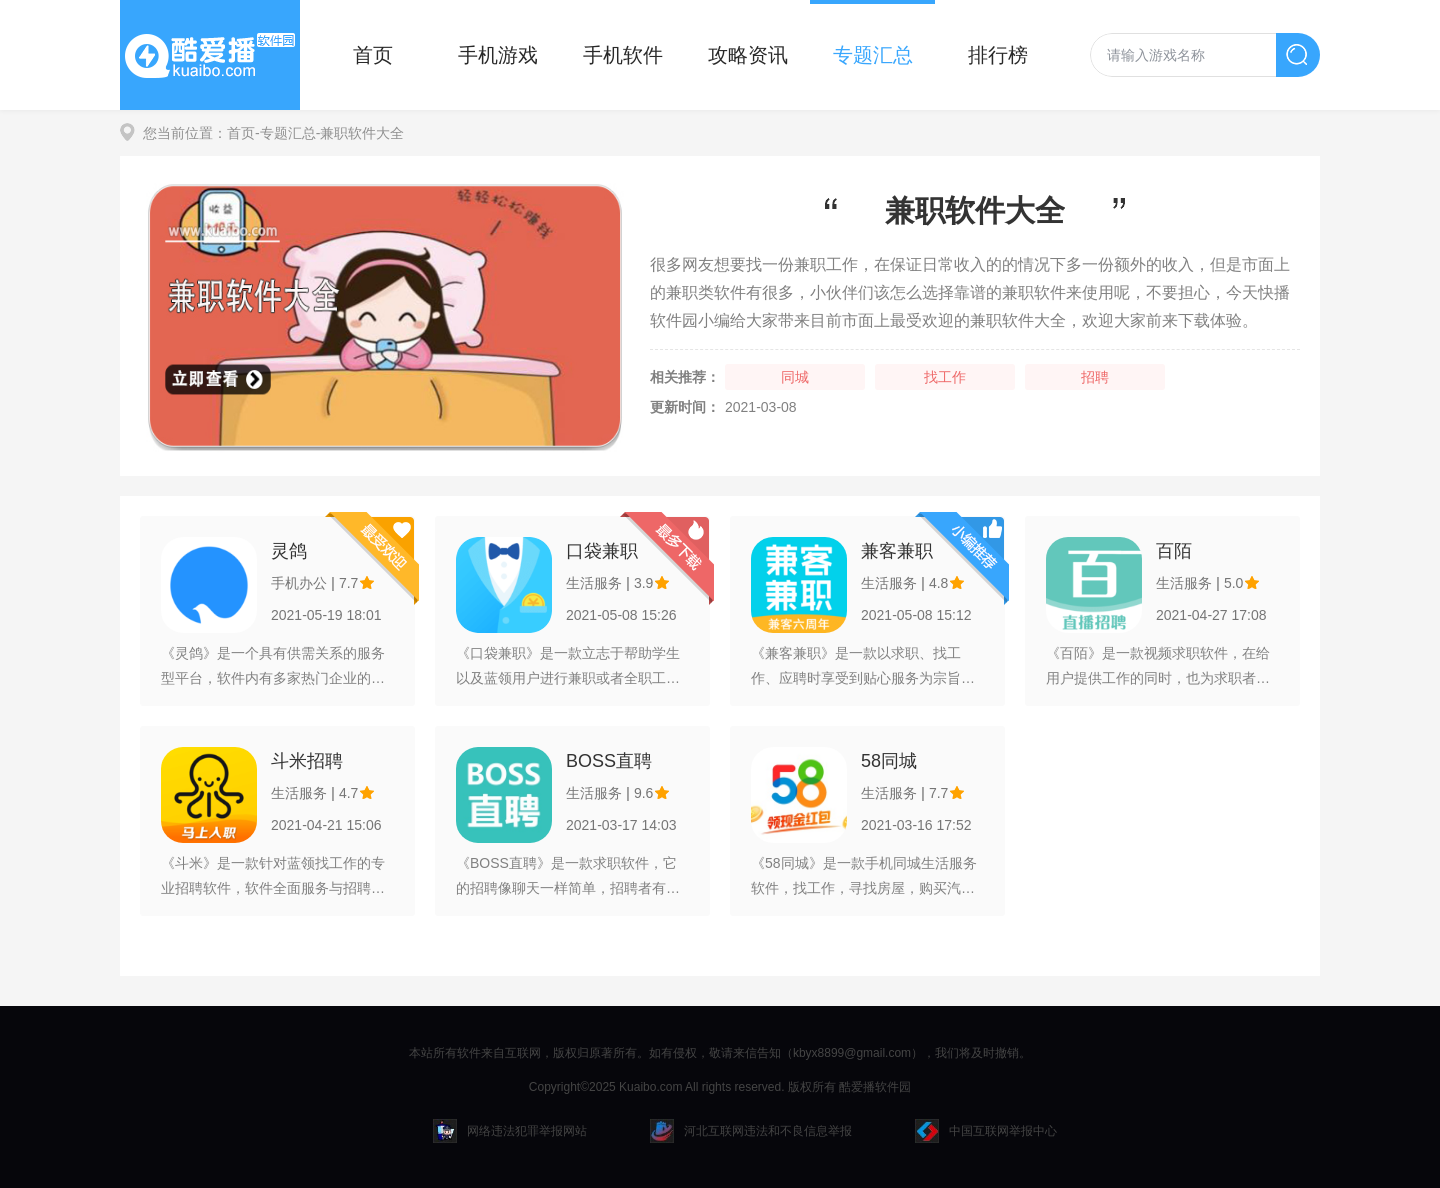  What do you see at coordinates (751, 1131) in the screenshot?
I see `河北互联网违法和不良信息举报` at bounding box center [751, 1131].